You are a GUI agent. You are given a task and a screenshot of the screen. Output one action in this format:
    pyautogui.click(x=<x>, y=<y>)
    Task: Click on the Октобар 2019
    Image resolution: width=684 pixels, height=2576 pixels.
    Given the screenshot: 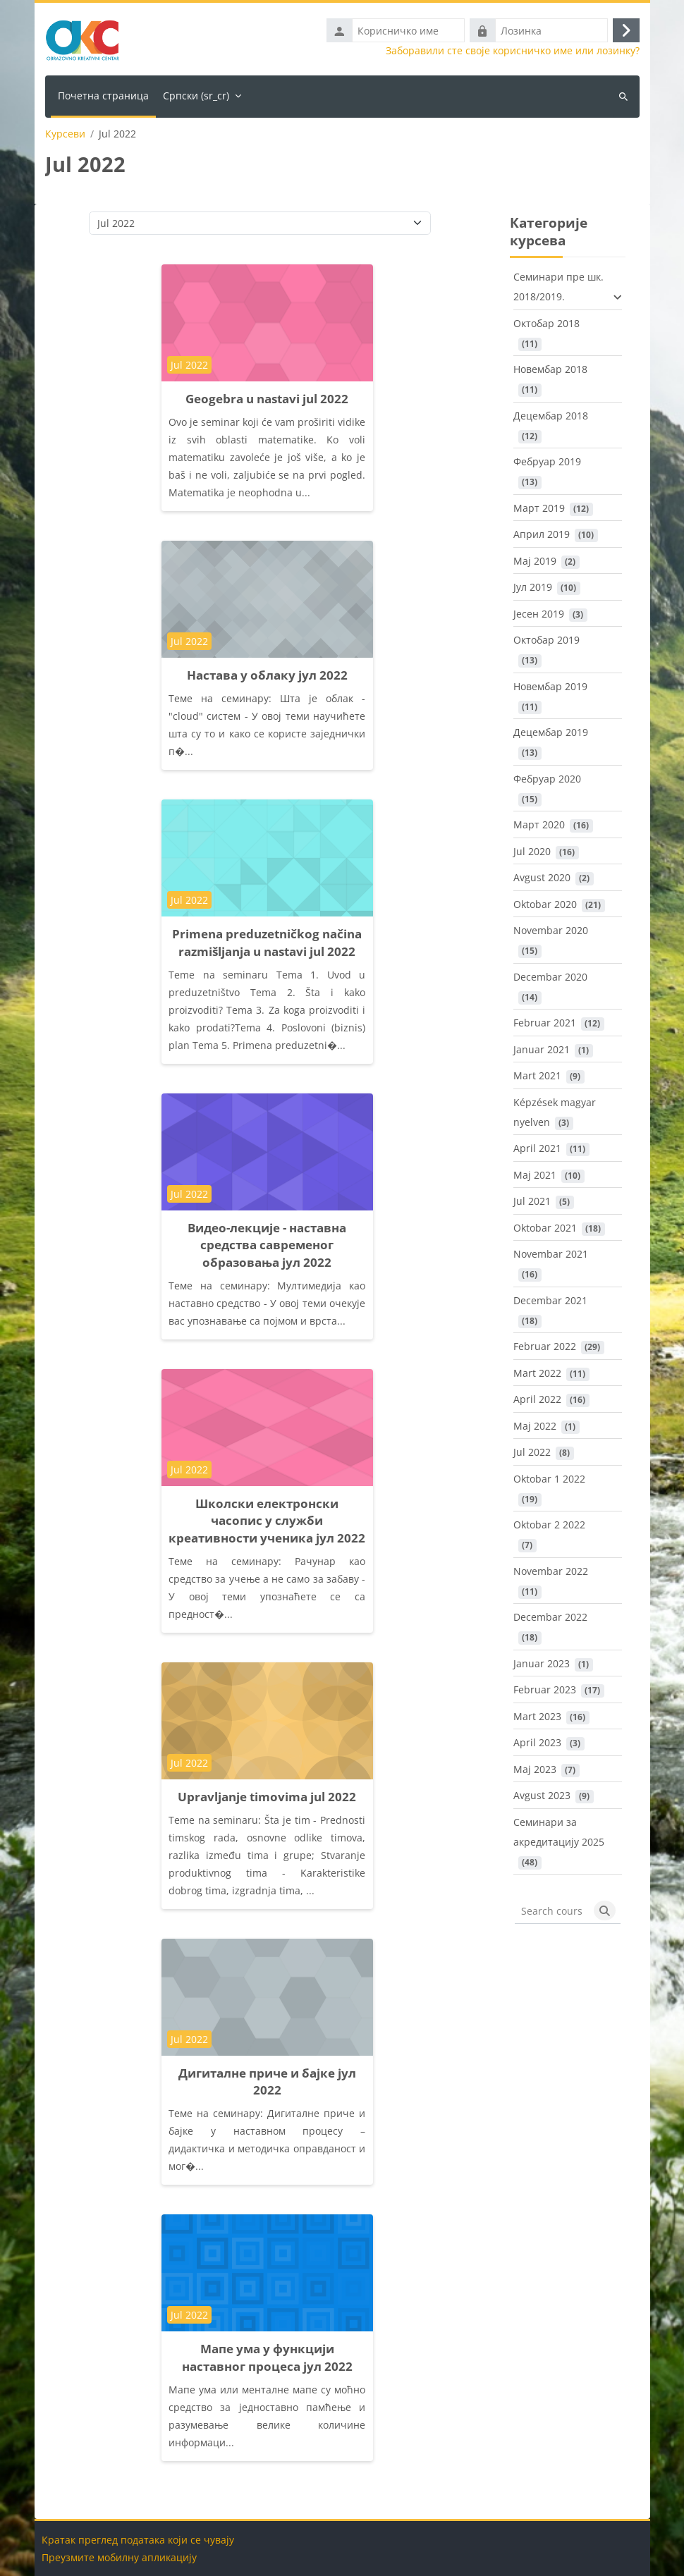 What is the action you would take?
    pyautogui.click(x=546, y=639)
    